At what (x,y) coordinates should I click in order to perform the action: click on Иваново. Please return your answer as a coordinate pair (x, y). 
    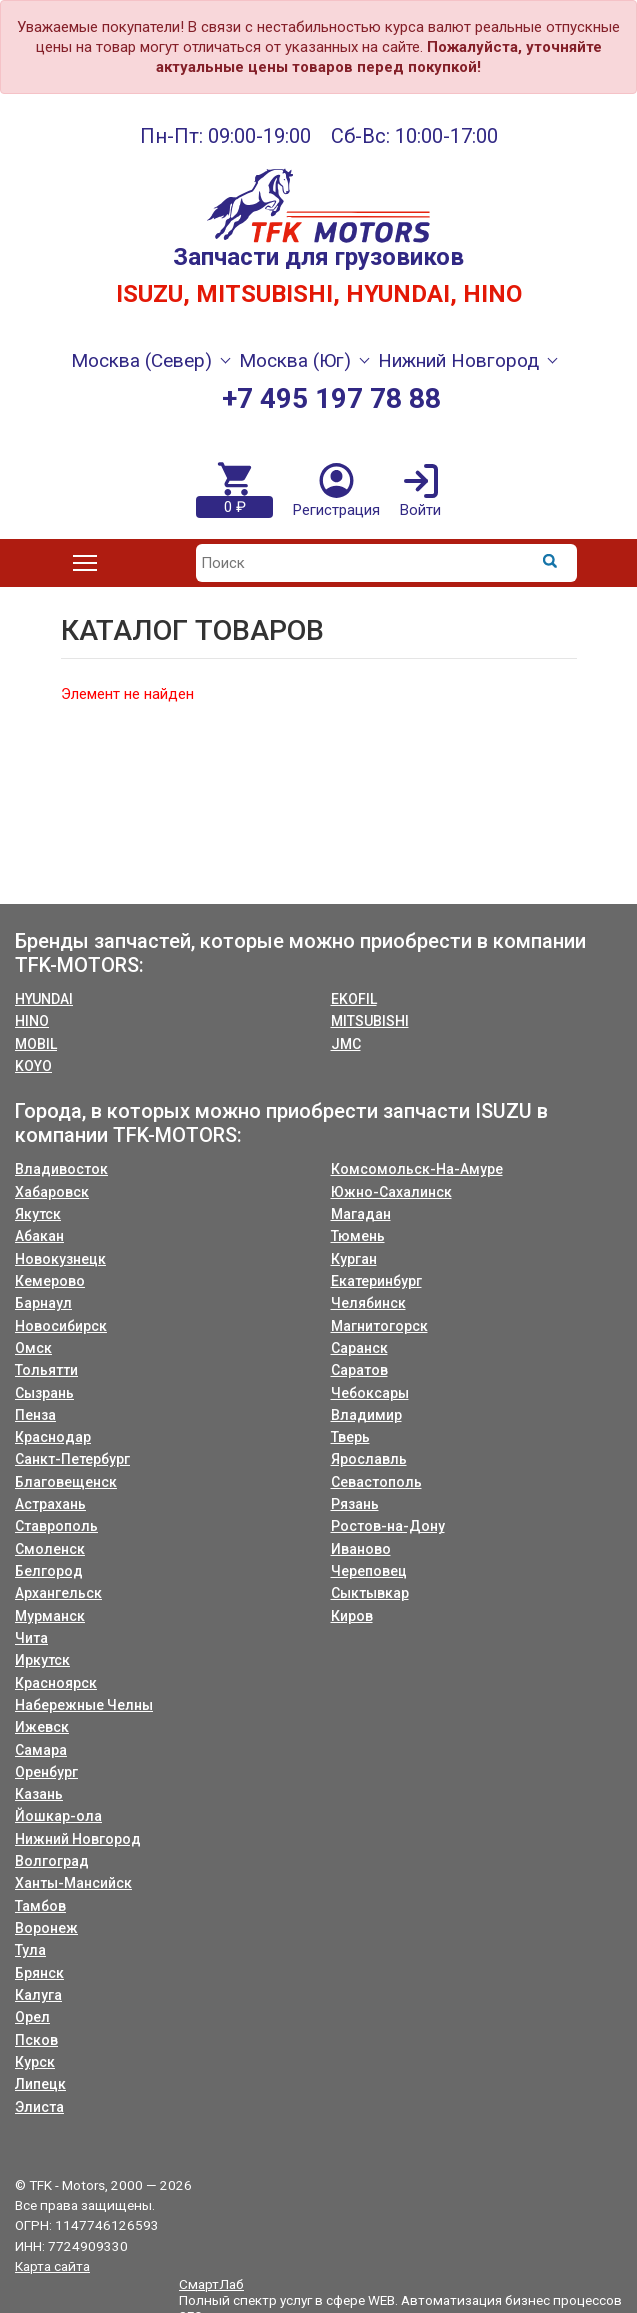
    Looking at the image, I should click on (361, 1549).